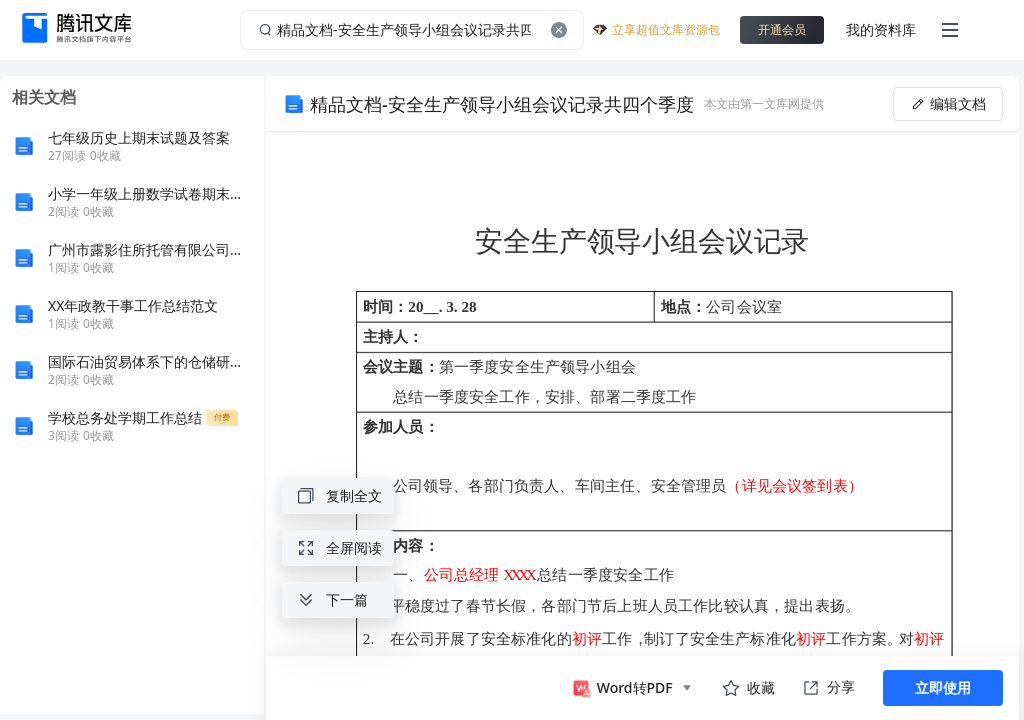  Describe the element at coordinates (881, 29) in the screenshot. I see `我的资料库` at that location.